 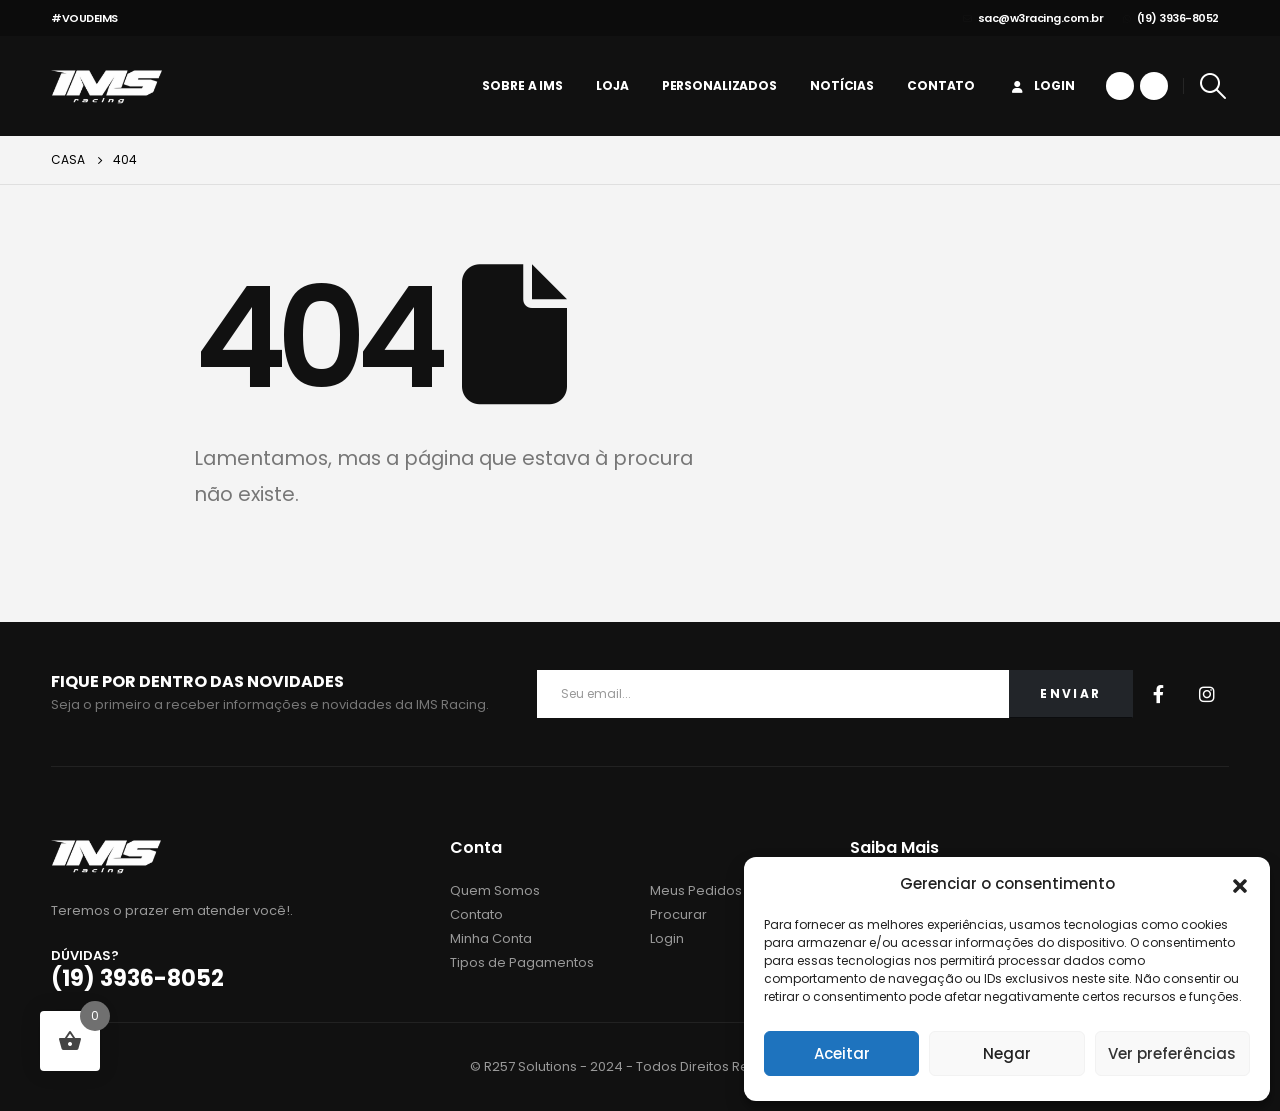 What do you see at coordinates (678, 914) in the screenshot?
I see `Procurar` at bounding box center [678, 914].